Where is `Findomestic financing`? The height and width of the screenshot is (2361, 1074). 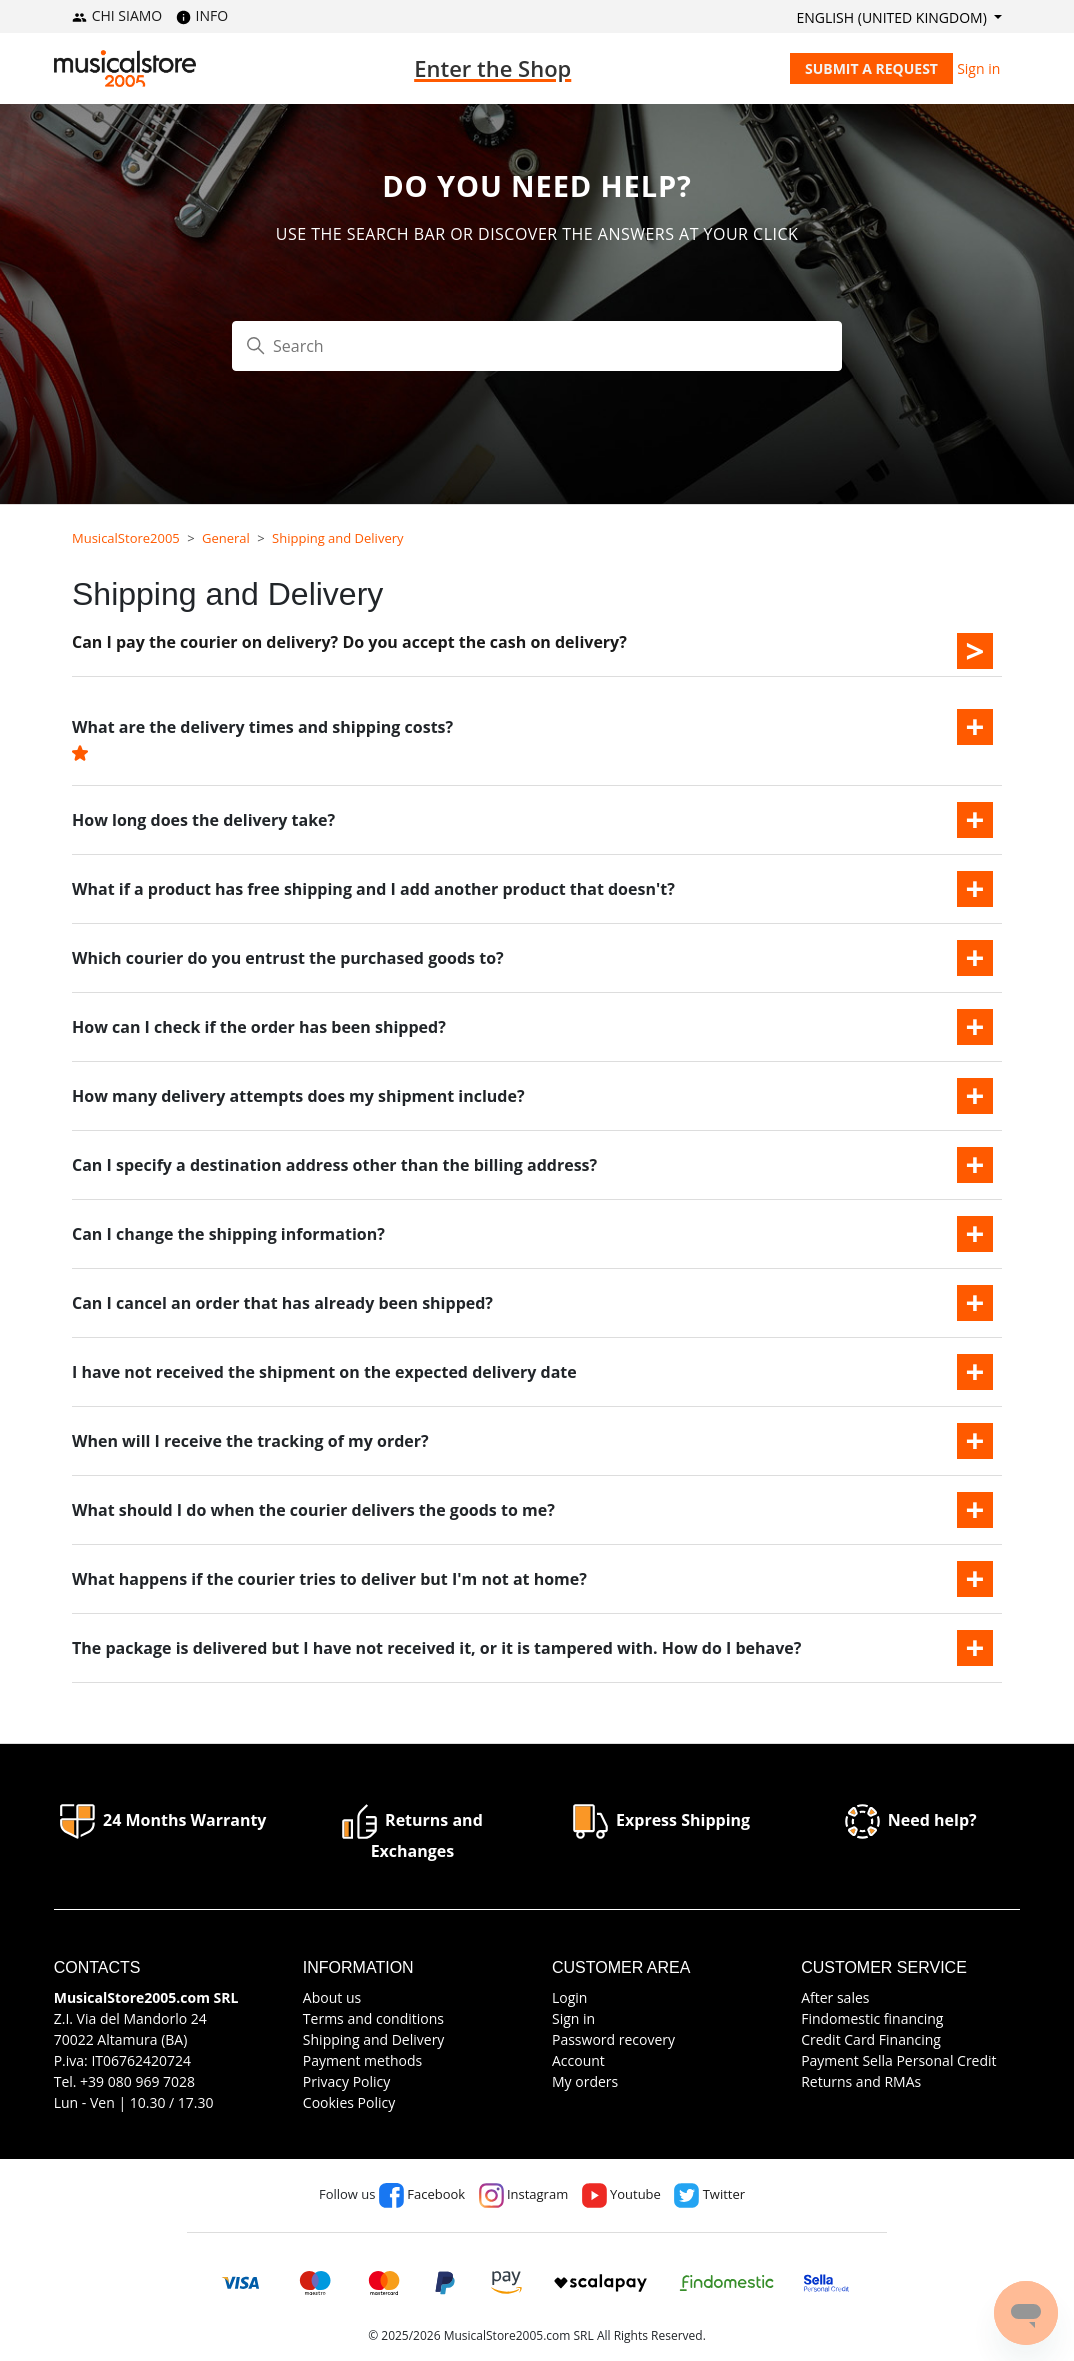 Findomestic financing is located at coordinates (872, 2018).